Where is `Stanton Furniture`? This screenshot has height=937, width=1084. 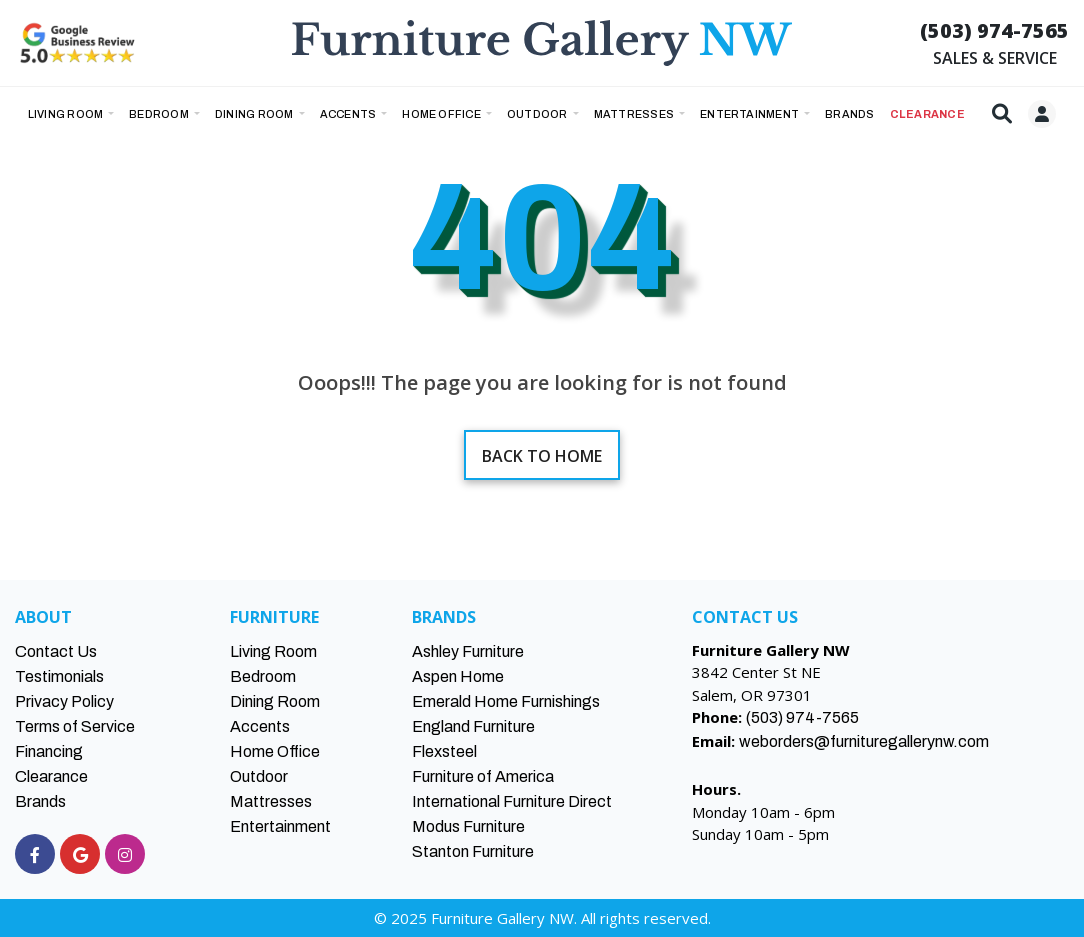
Stanton Furniture is located at coordinates (473, 851).